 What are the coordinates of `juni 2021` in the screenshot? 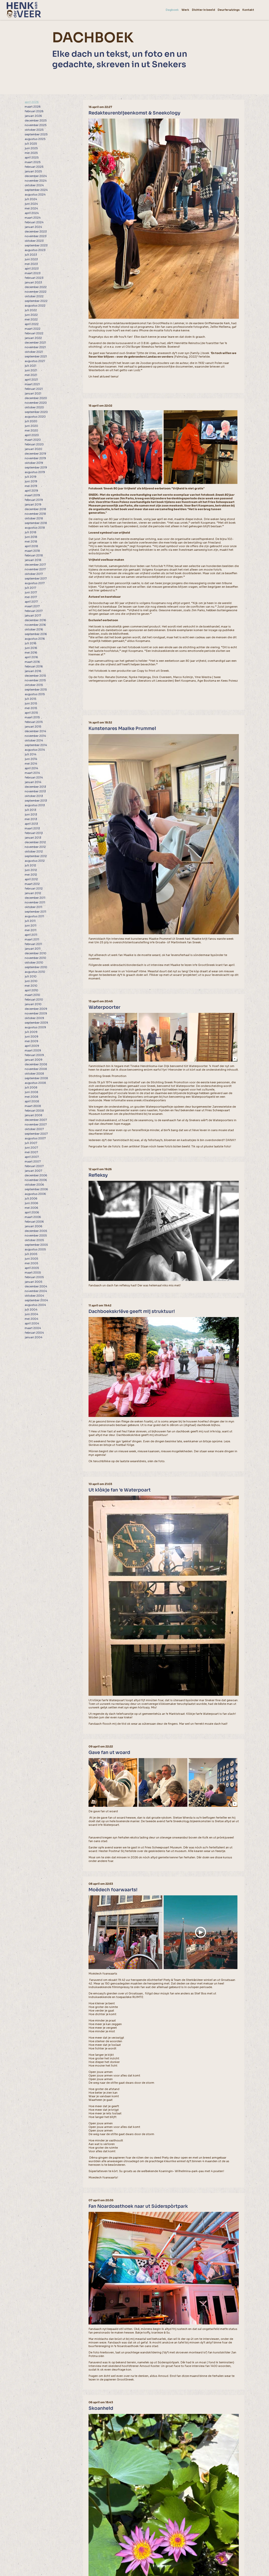 It's located at (31, 370).